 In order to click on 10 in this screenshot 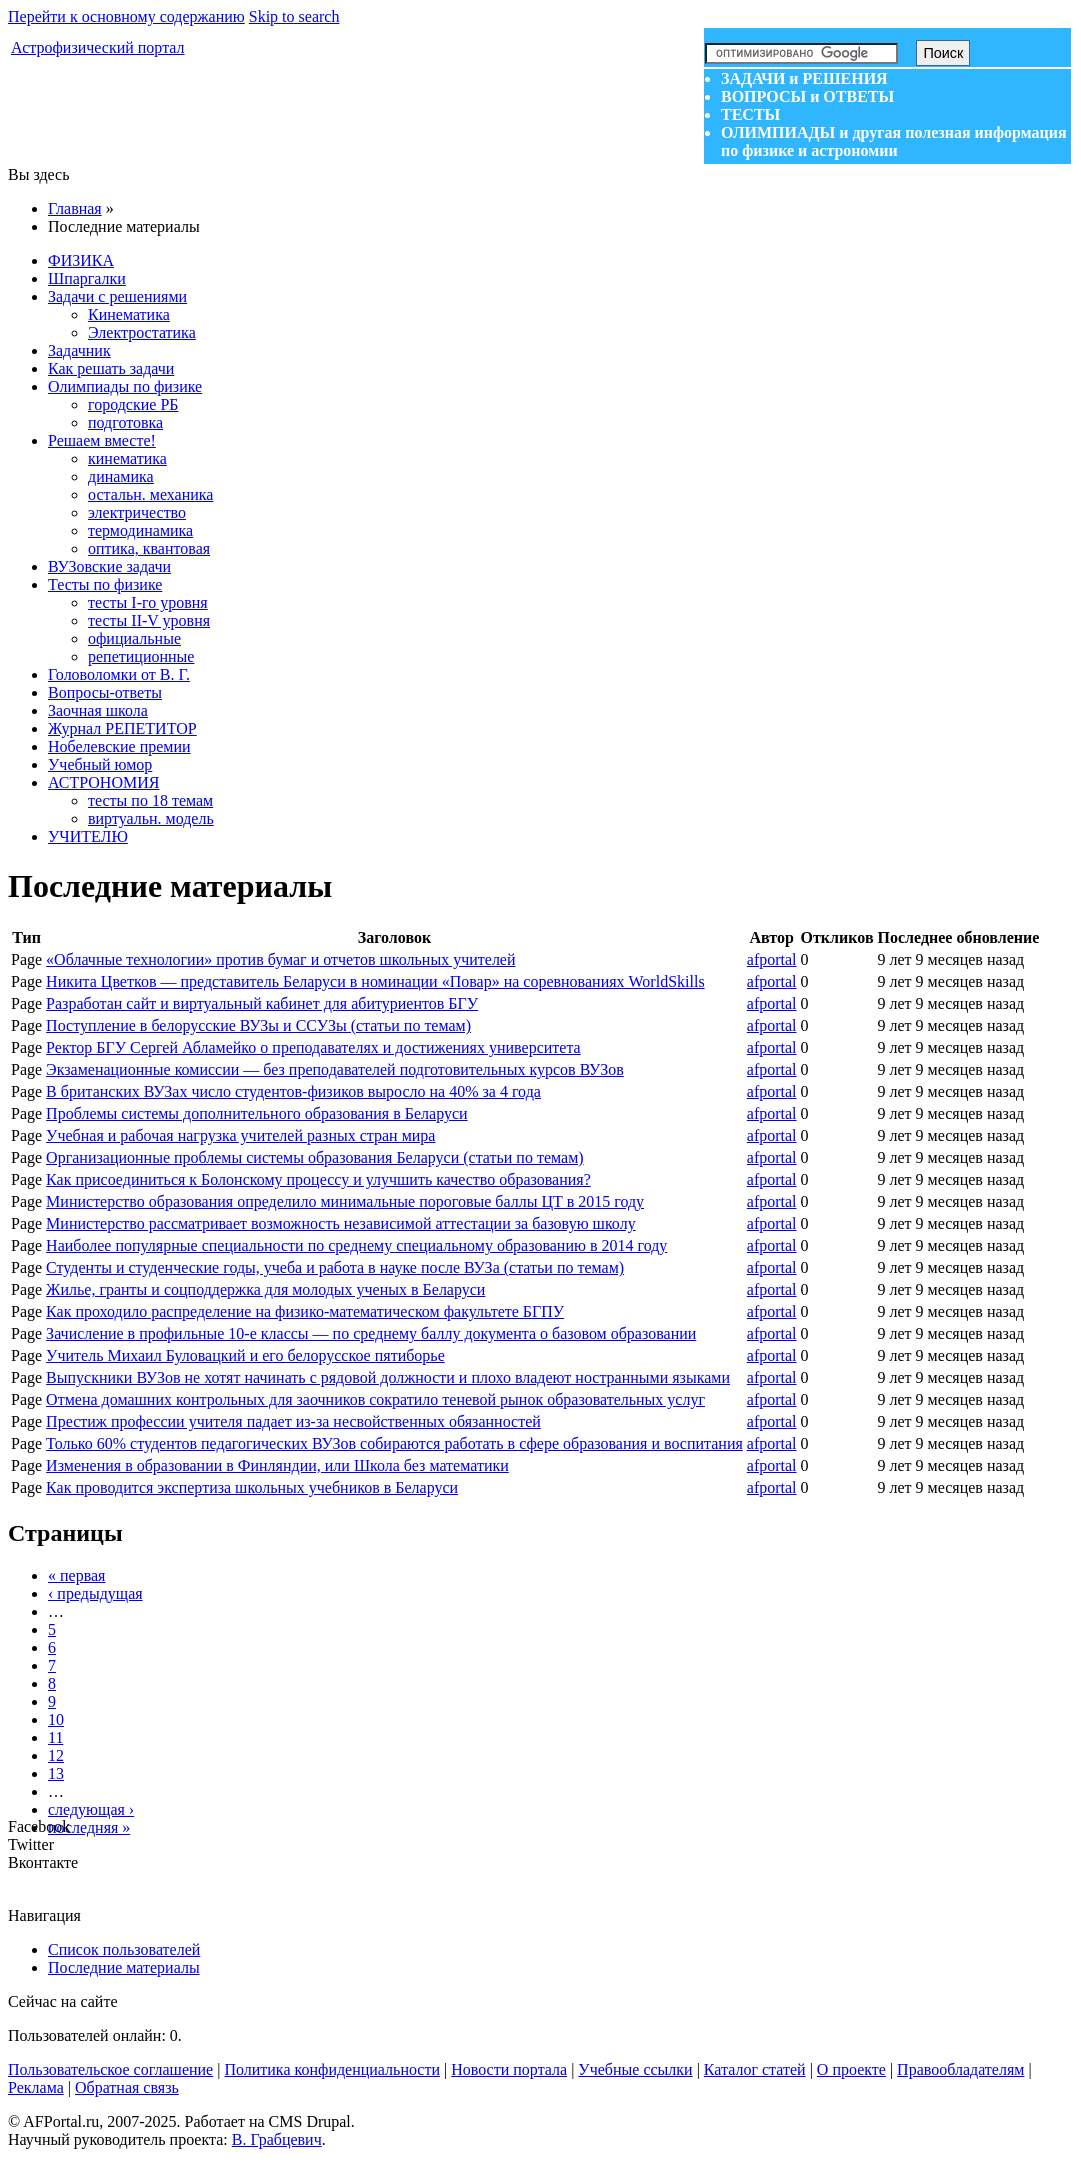, I will do `click(56, 1719)`.